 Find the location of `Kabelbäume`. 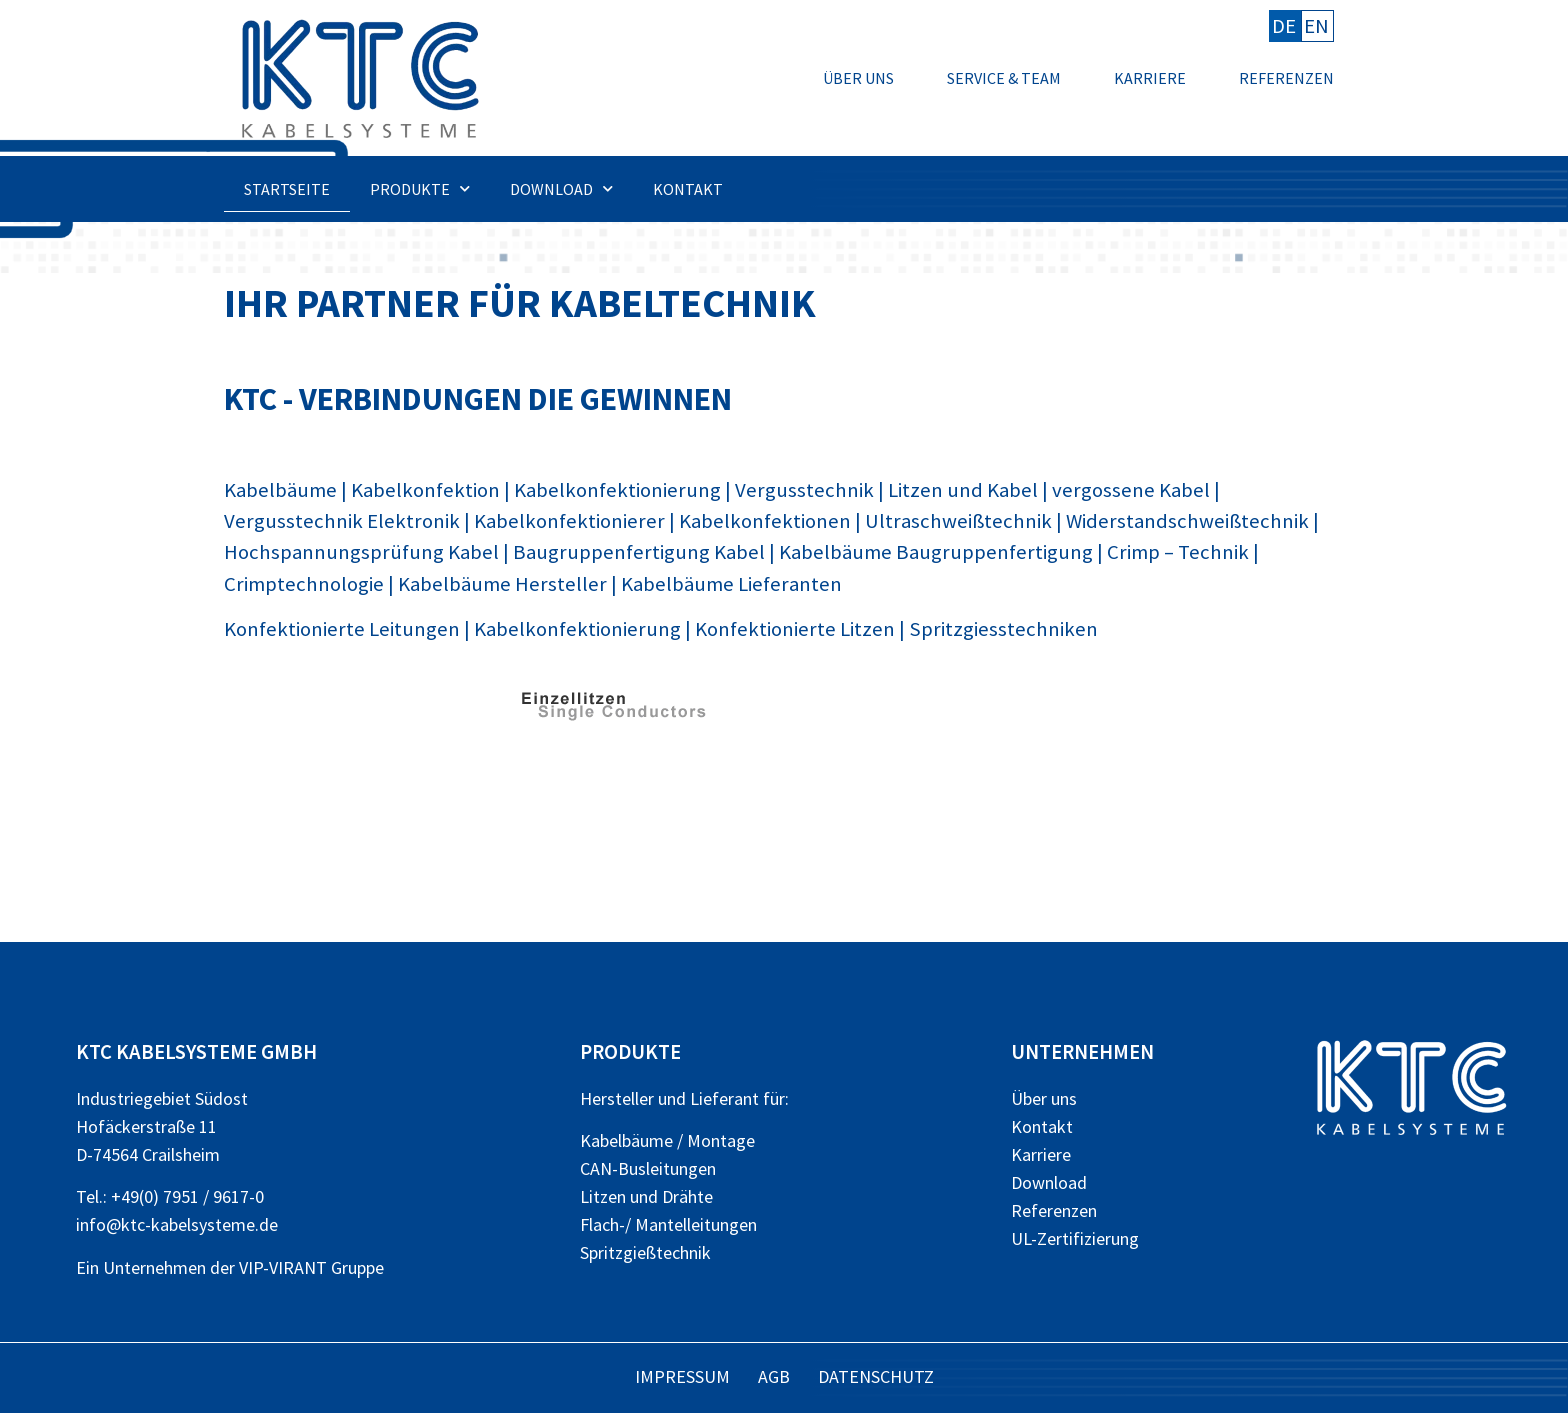

Kabelbäume is located at coordinates (280, 490).